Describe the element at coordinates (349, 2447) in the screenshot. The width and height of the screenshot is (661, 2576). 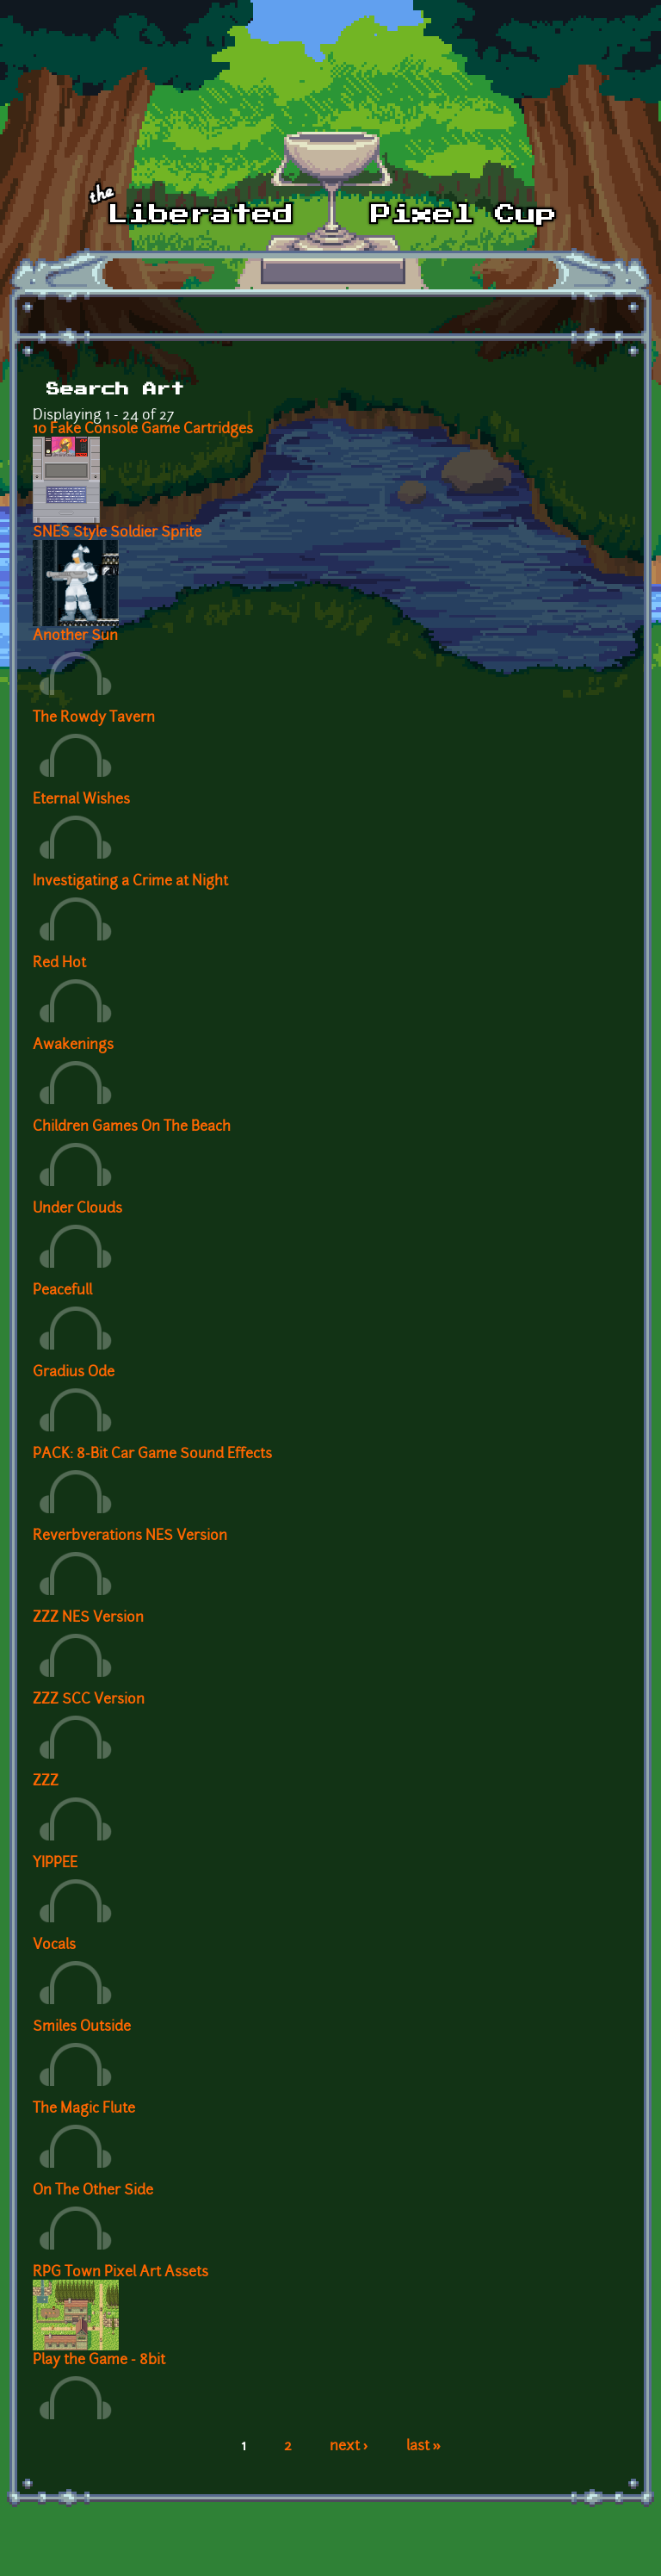
I see `next ›` at that location.